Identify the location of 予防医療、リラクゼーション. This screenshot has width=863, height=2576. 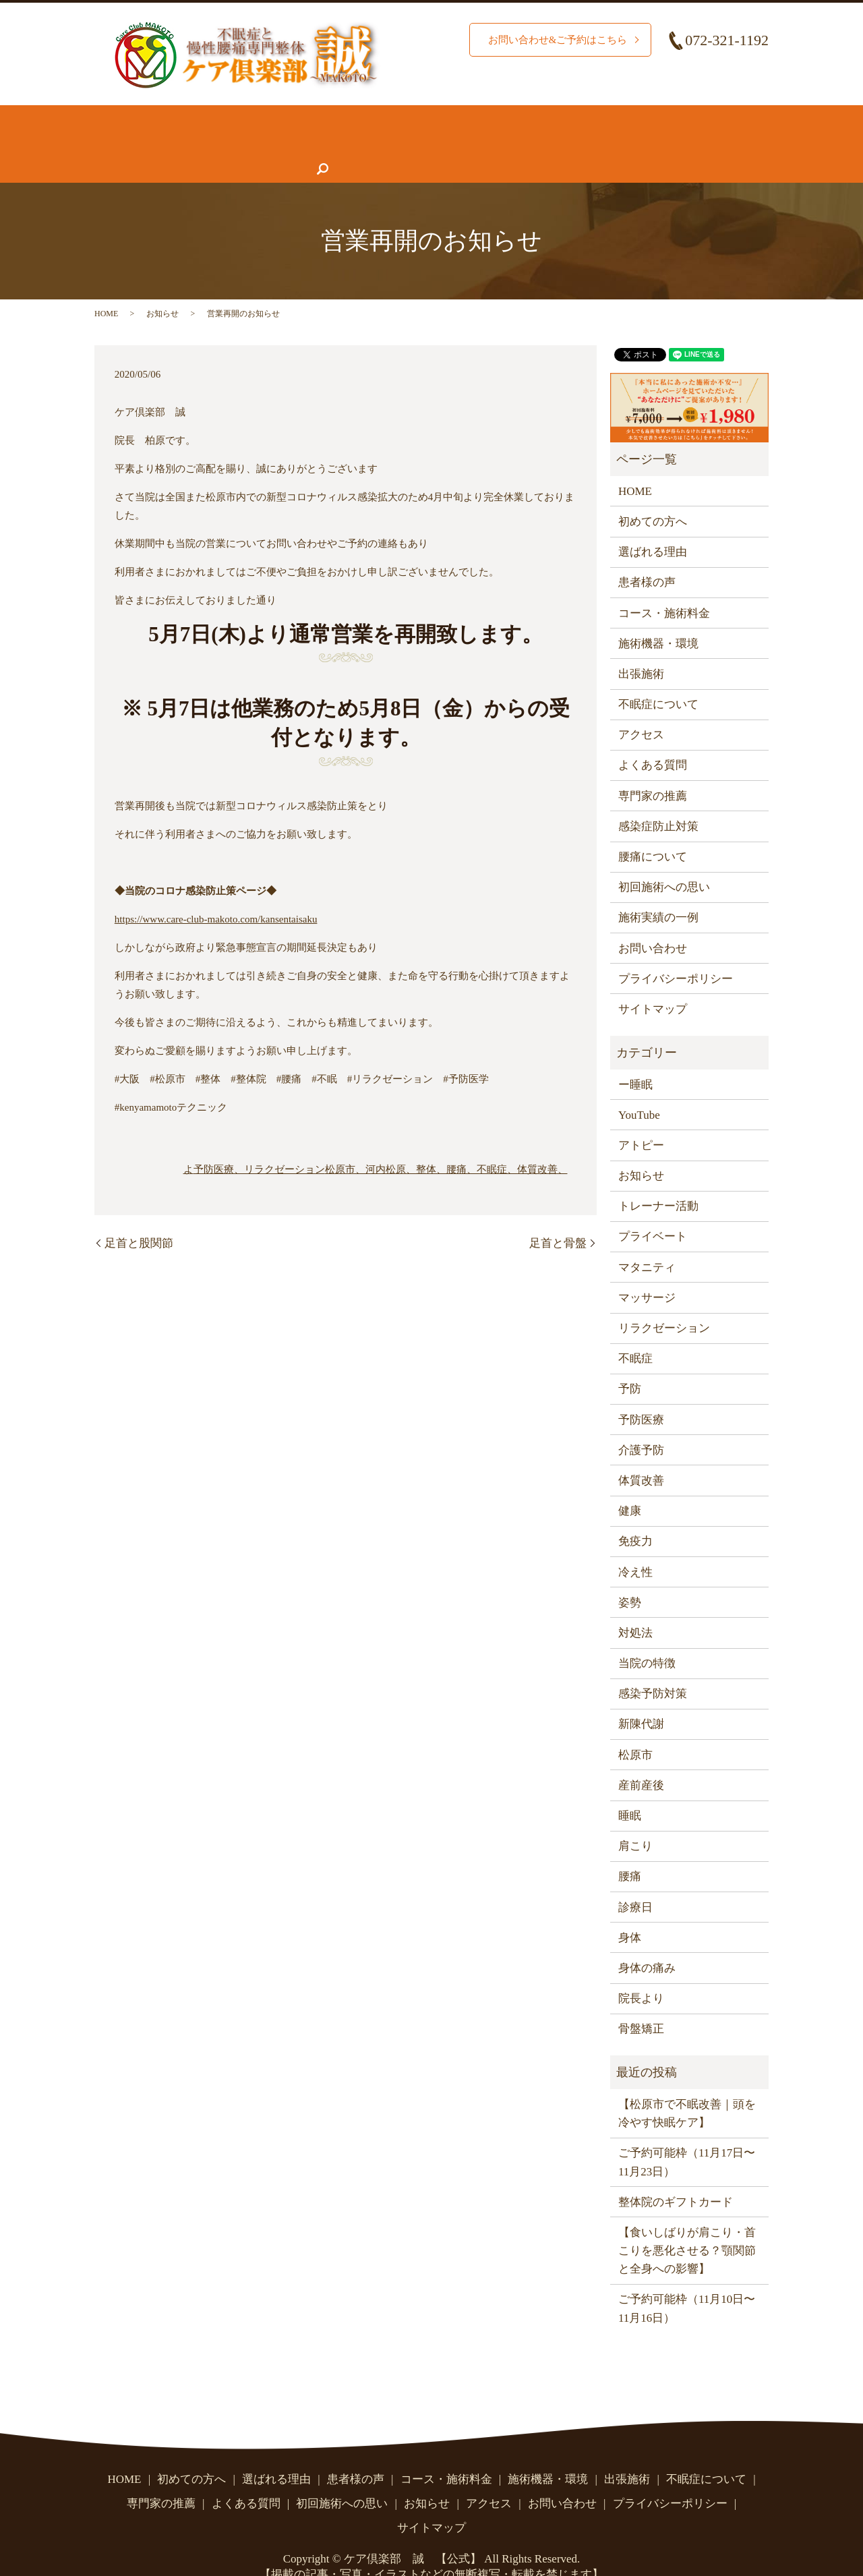
(259, 1143).